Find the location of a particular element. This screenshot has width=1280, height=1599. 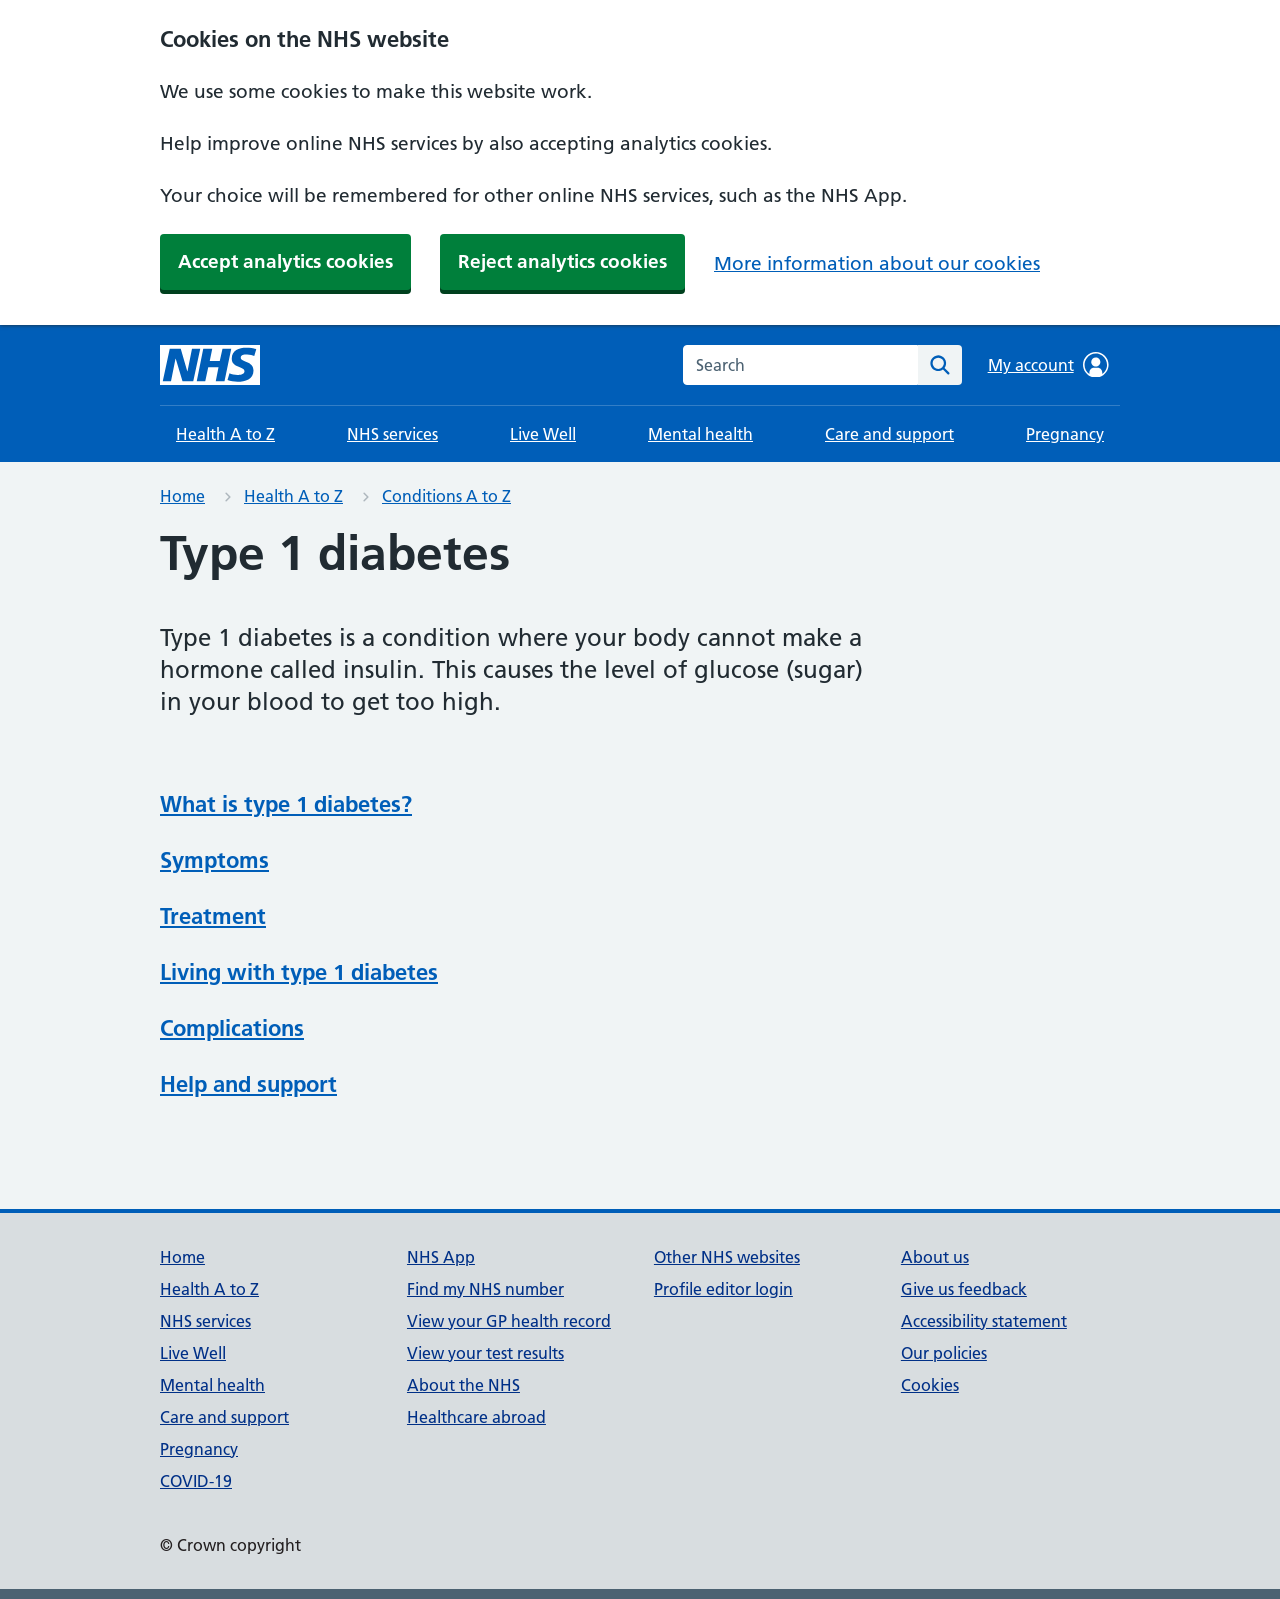

[combobox] is located at coordinates (800, 365).